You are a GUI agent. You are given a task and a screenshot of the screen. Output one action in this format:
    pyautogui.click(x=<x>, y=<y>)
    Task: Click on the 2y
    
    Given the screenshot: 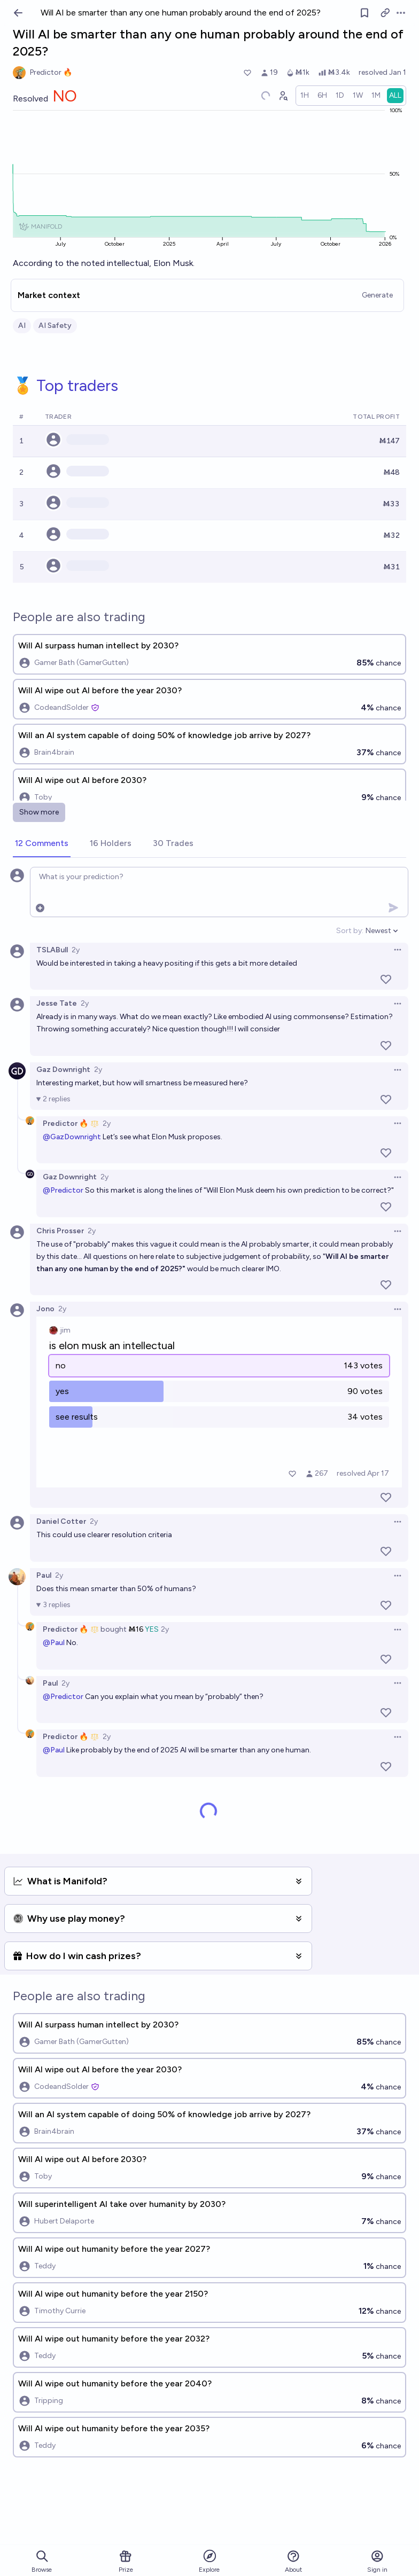 What is the action you would take?
    pyautogui.click(x=76, y=949)
    